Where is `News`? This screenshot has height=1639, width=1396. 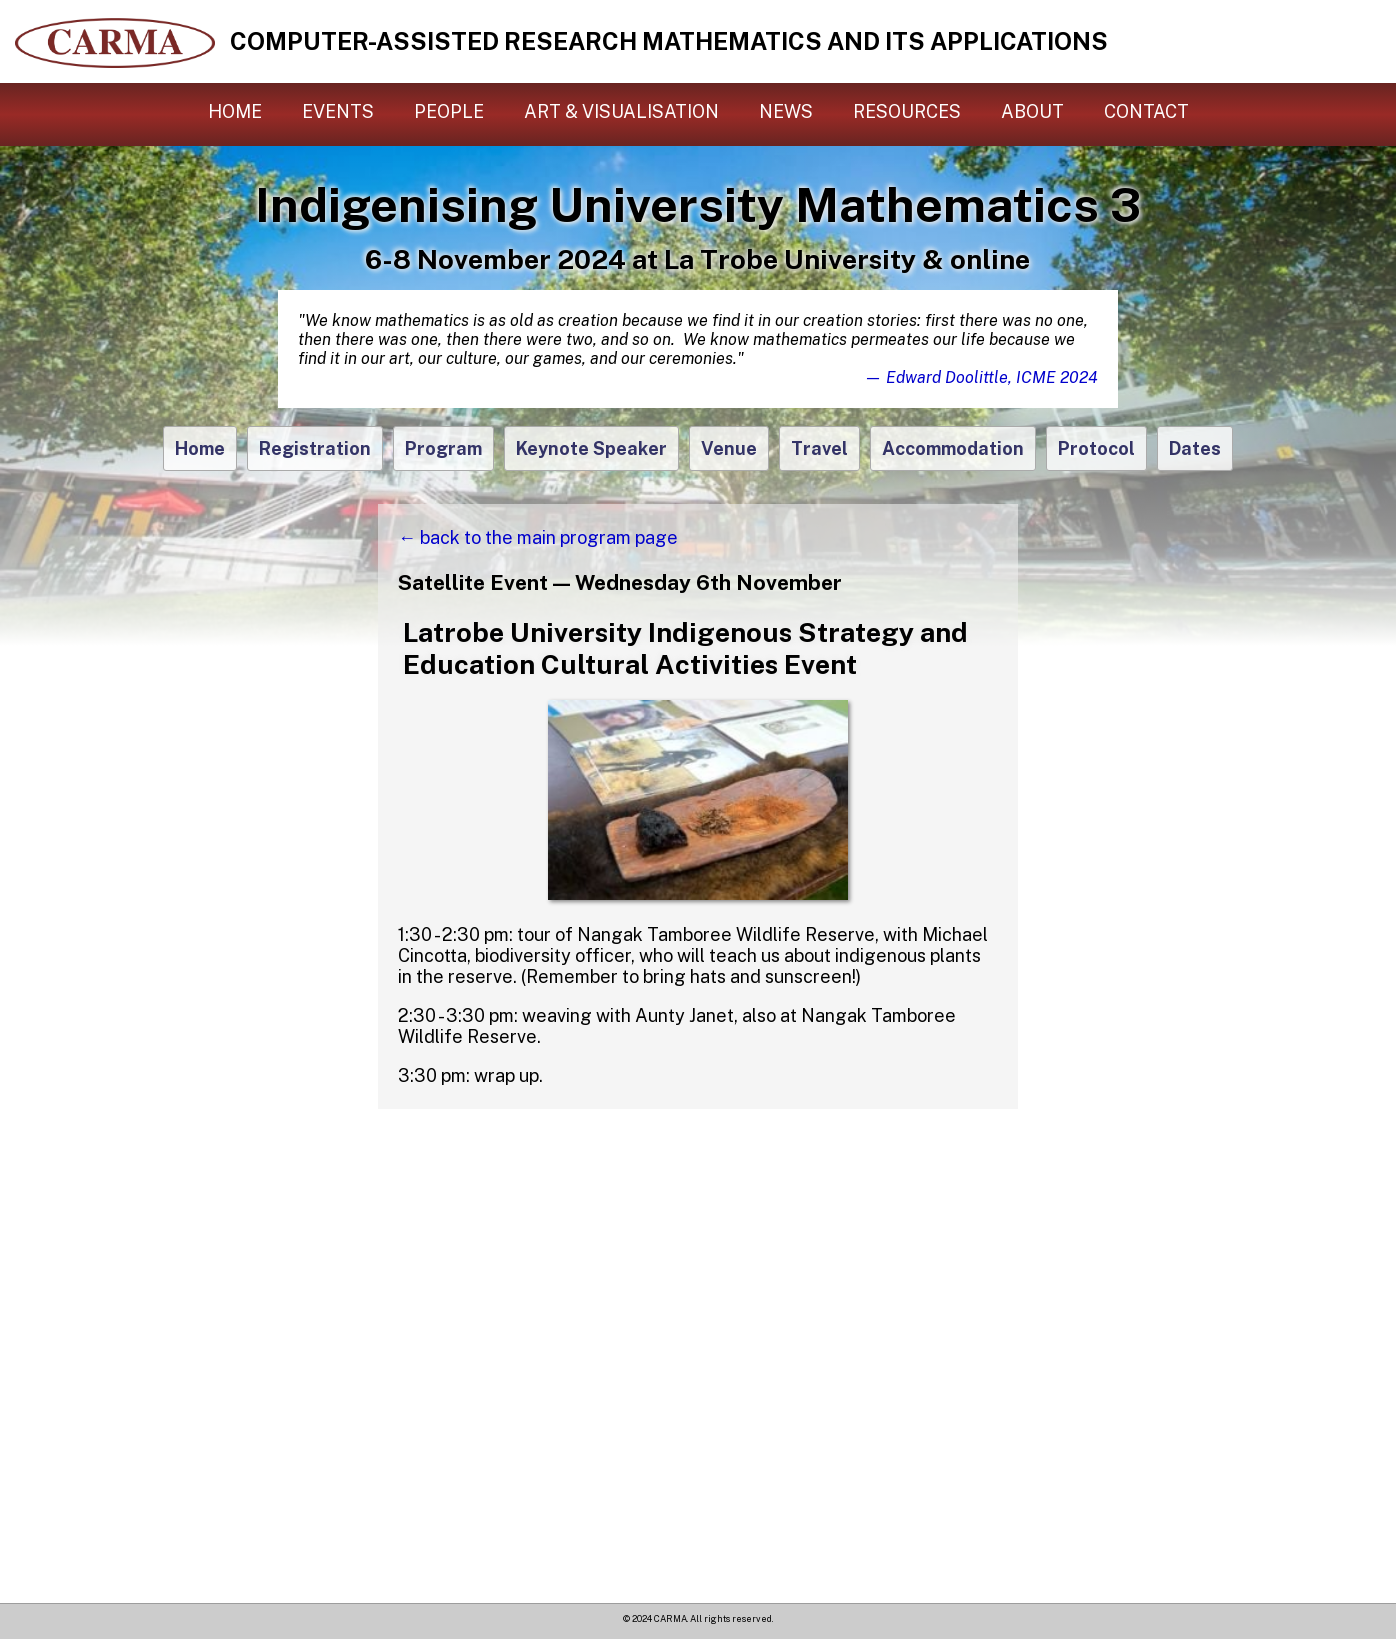 News is located at coordinates (786, 111).